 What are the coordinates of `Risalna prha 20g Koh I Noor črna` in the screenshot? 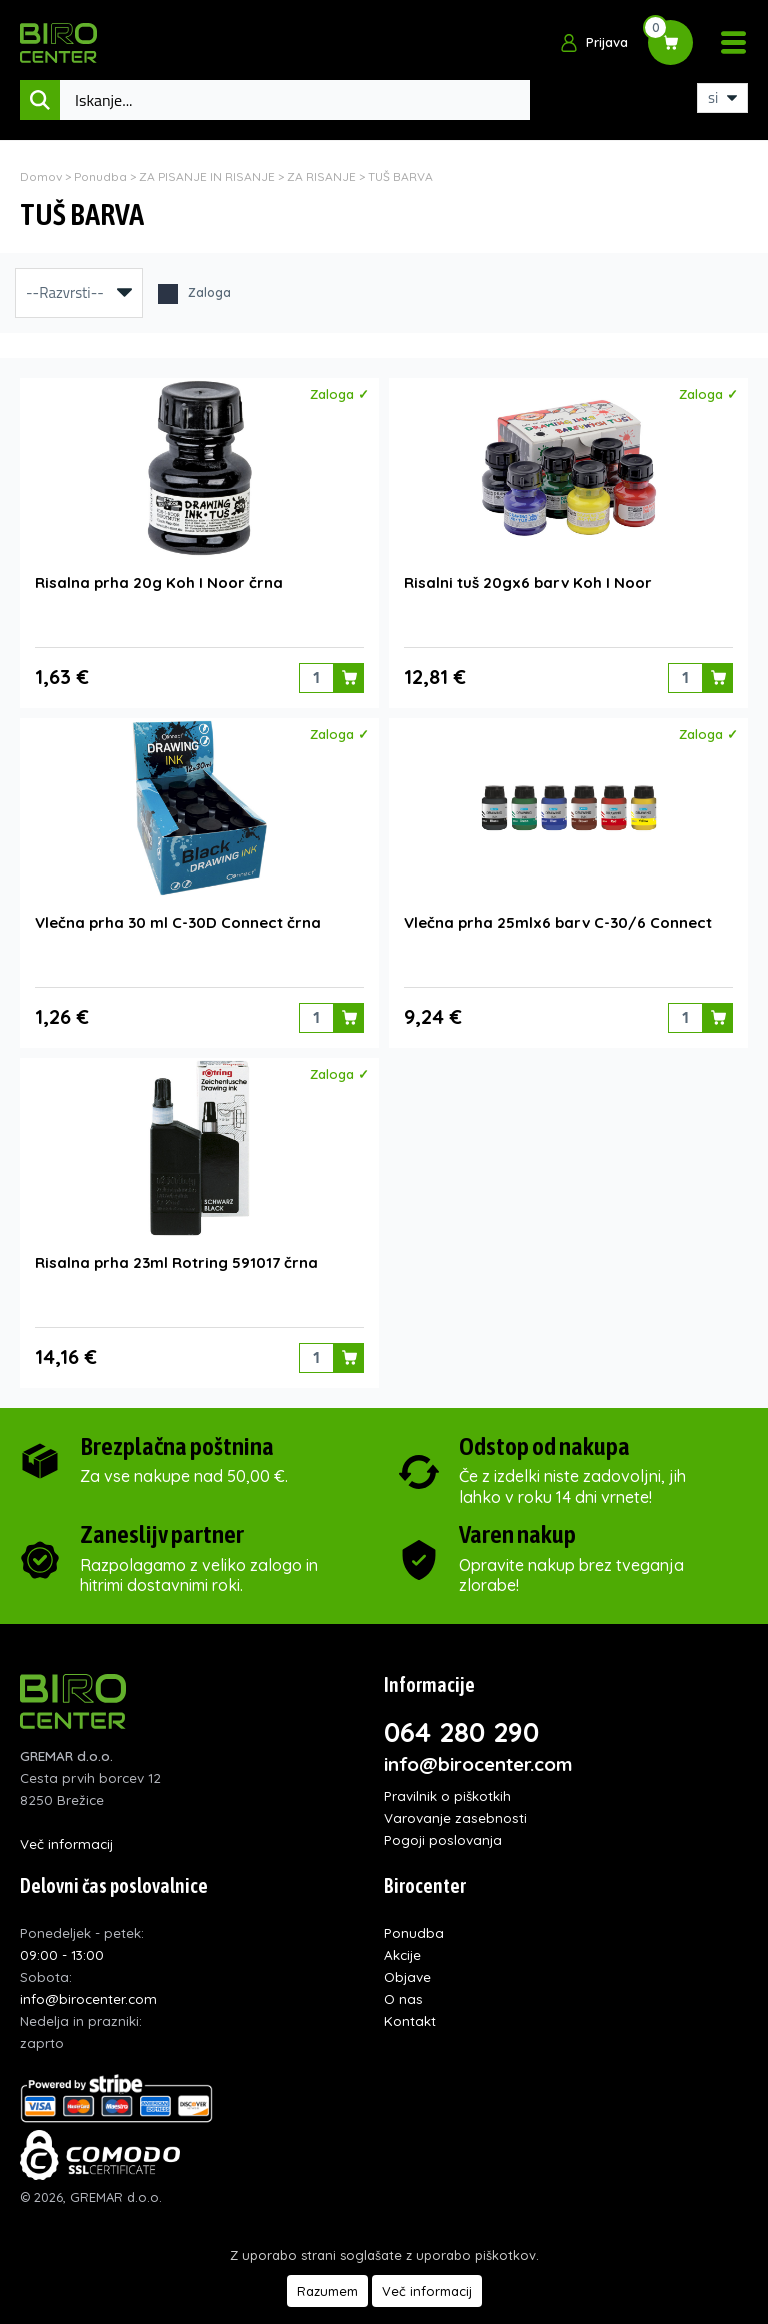 It's located at (159, 582).